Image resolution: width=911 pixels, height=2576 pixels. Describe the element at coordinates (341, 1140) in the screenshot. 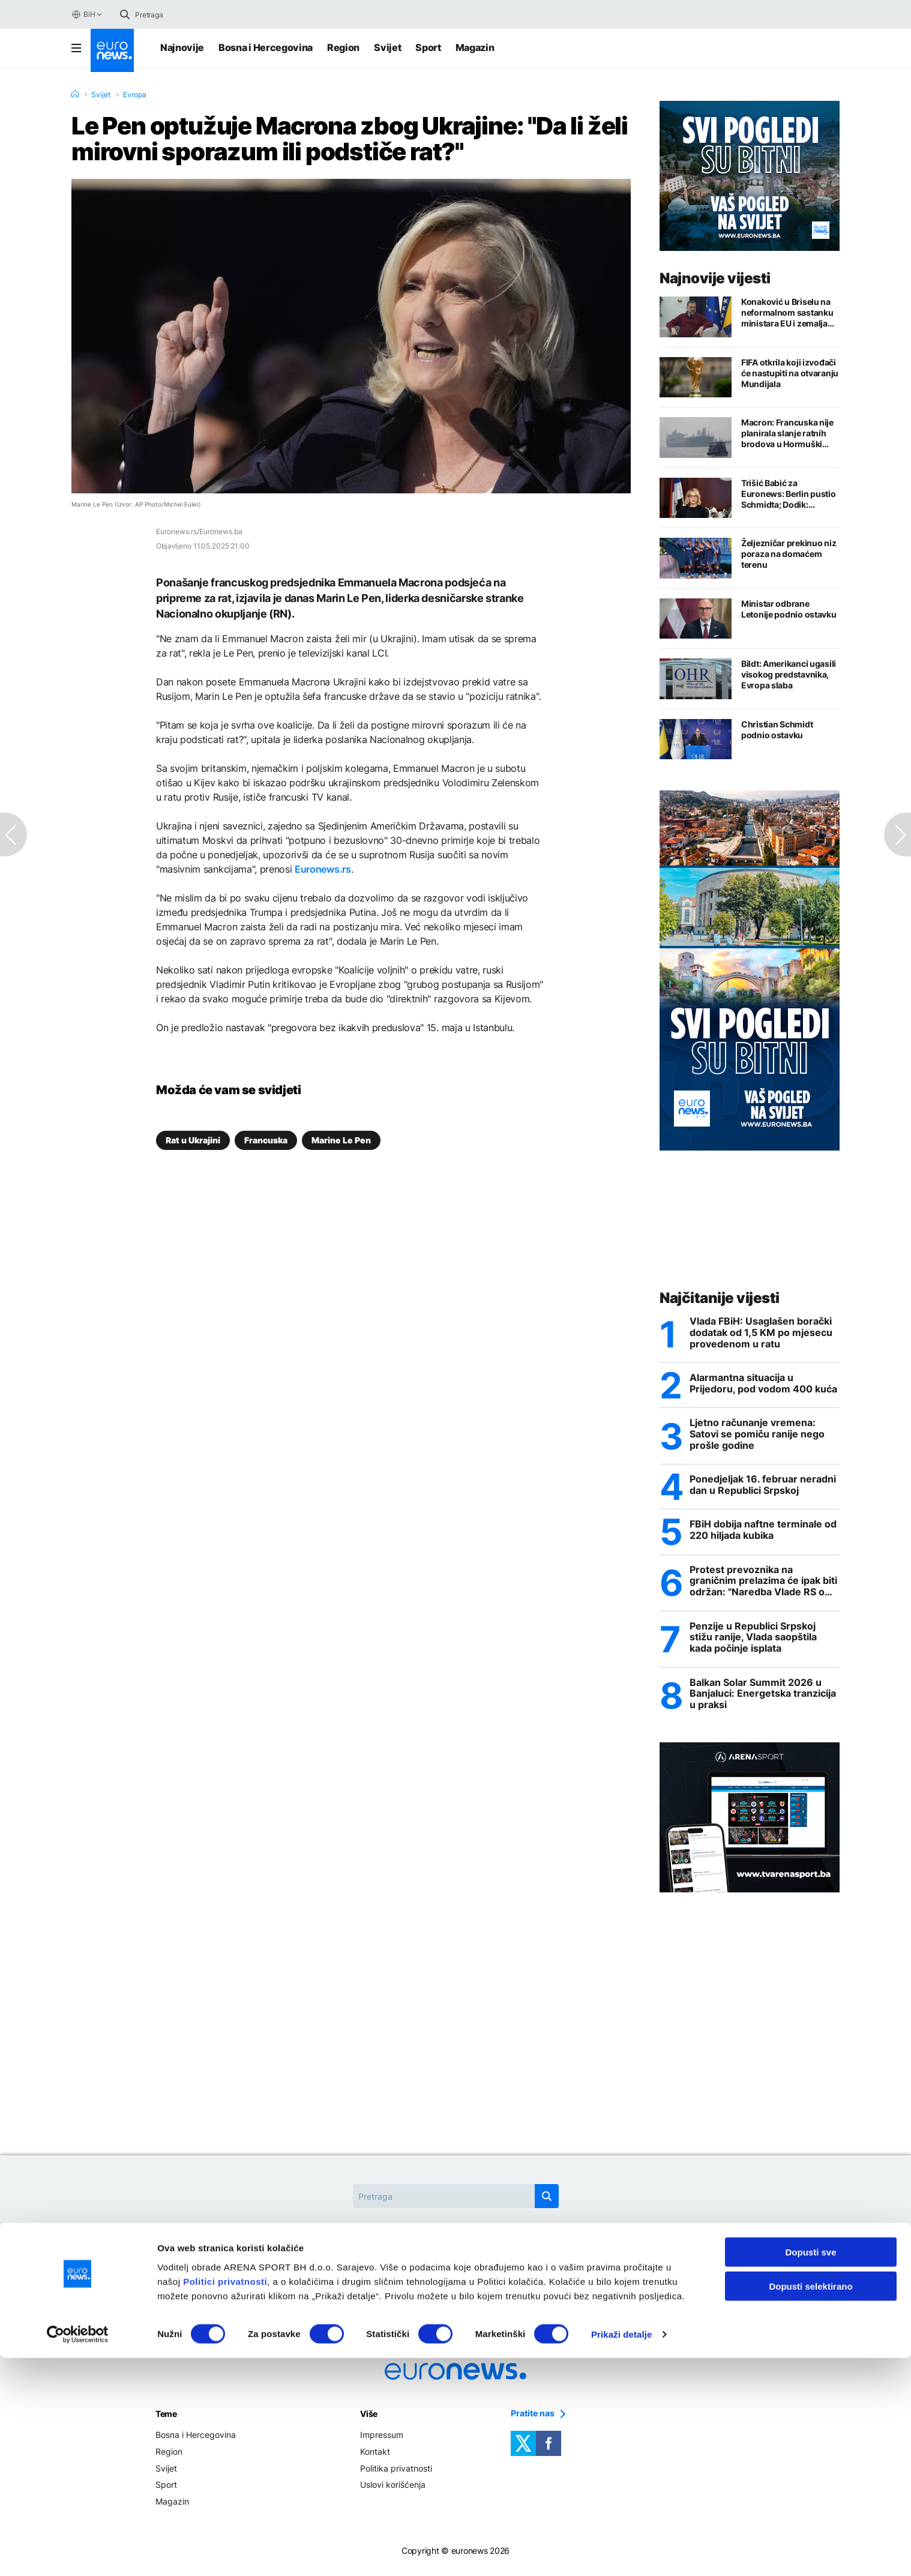

I see `Marine Le Pen` at that location.